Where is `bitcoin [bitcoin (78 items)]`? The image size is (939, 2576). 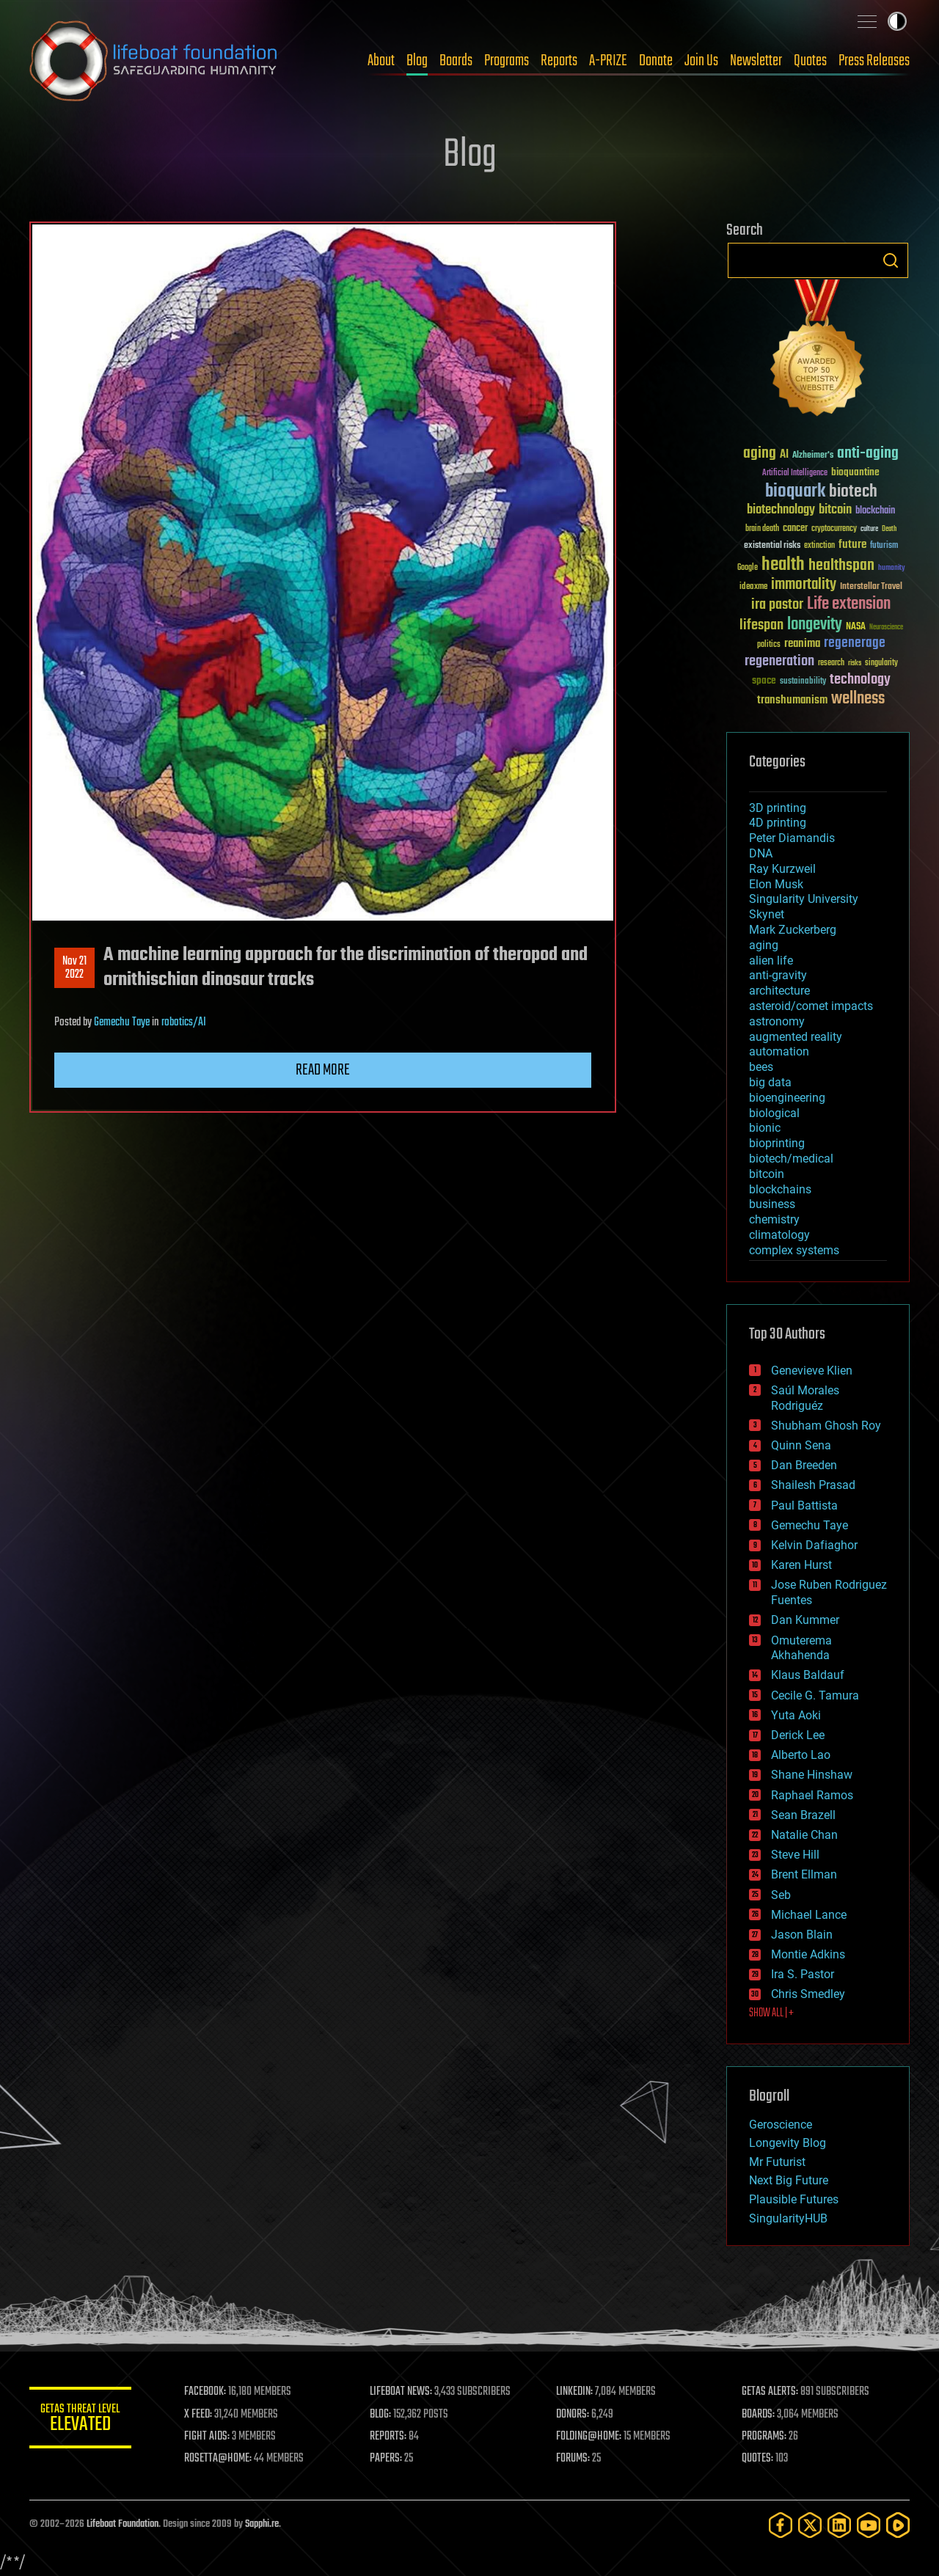 bitcoin [bitcoin (78 items)] is located at coordinates (835, 510).